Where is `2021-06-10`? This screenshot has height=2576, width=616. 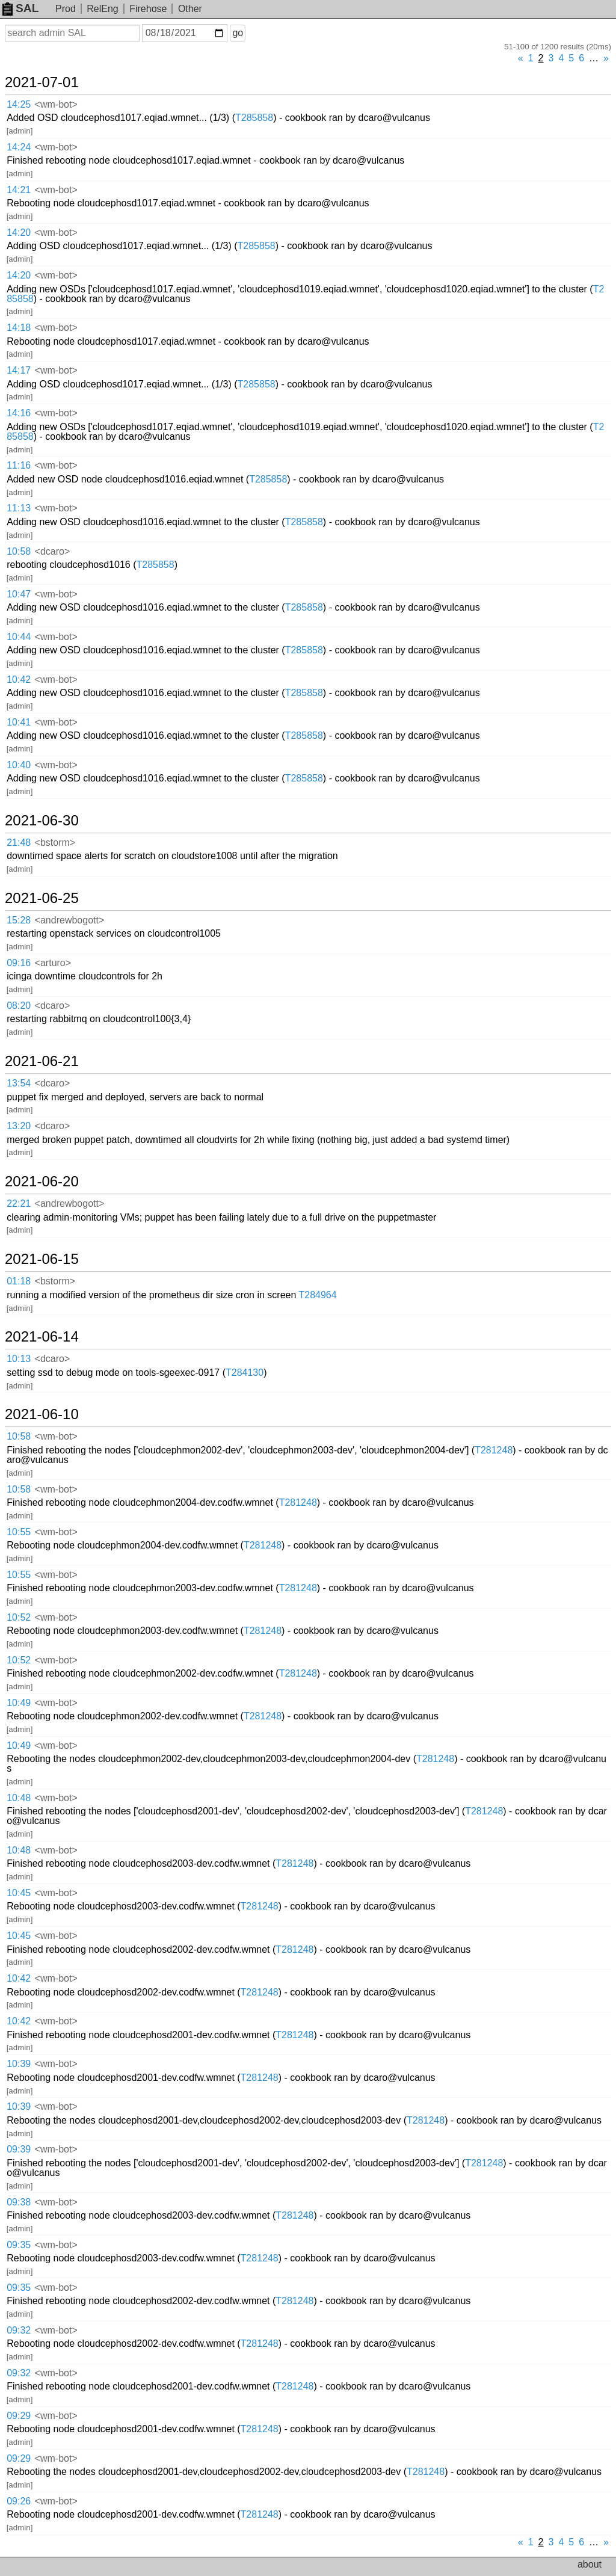 2021-06-10 is located at coordinates (42, 1414).